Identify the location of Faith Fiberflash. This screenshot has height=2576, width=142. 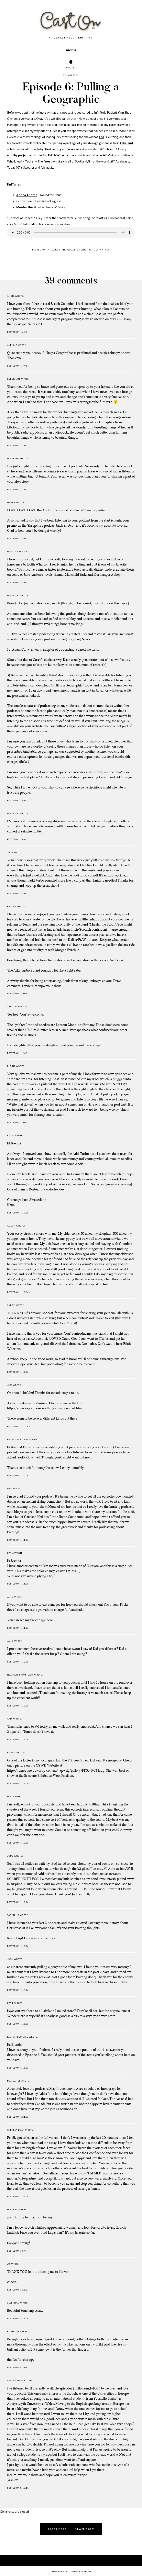
(18, 1439).